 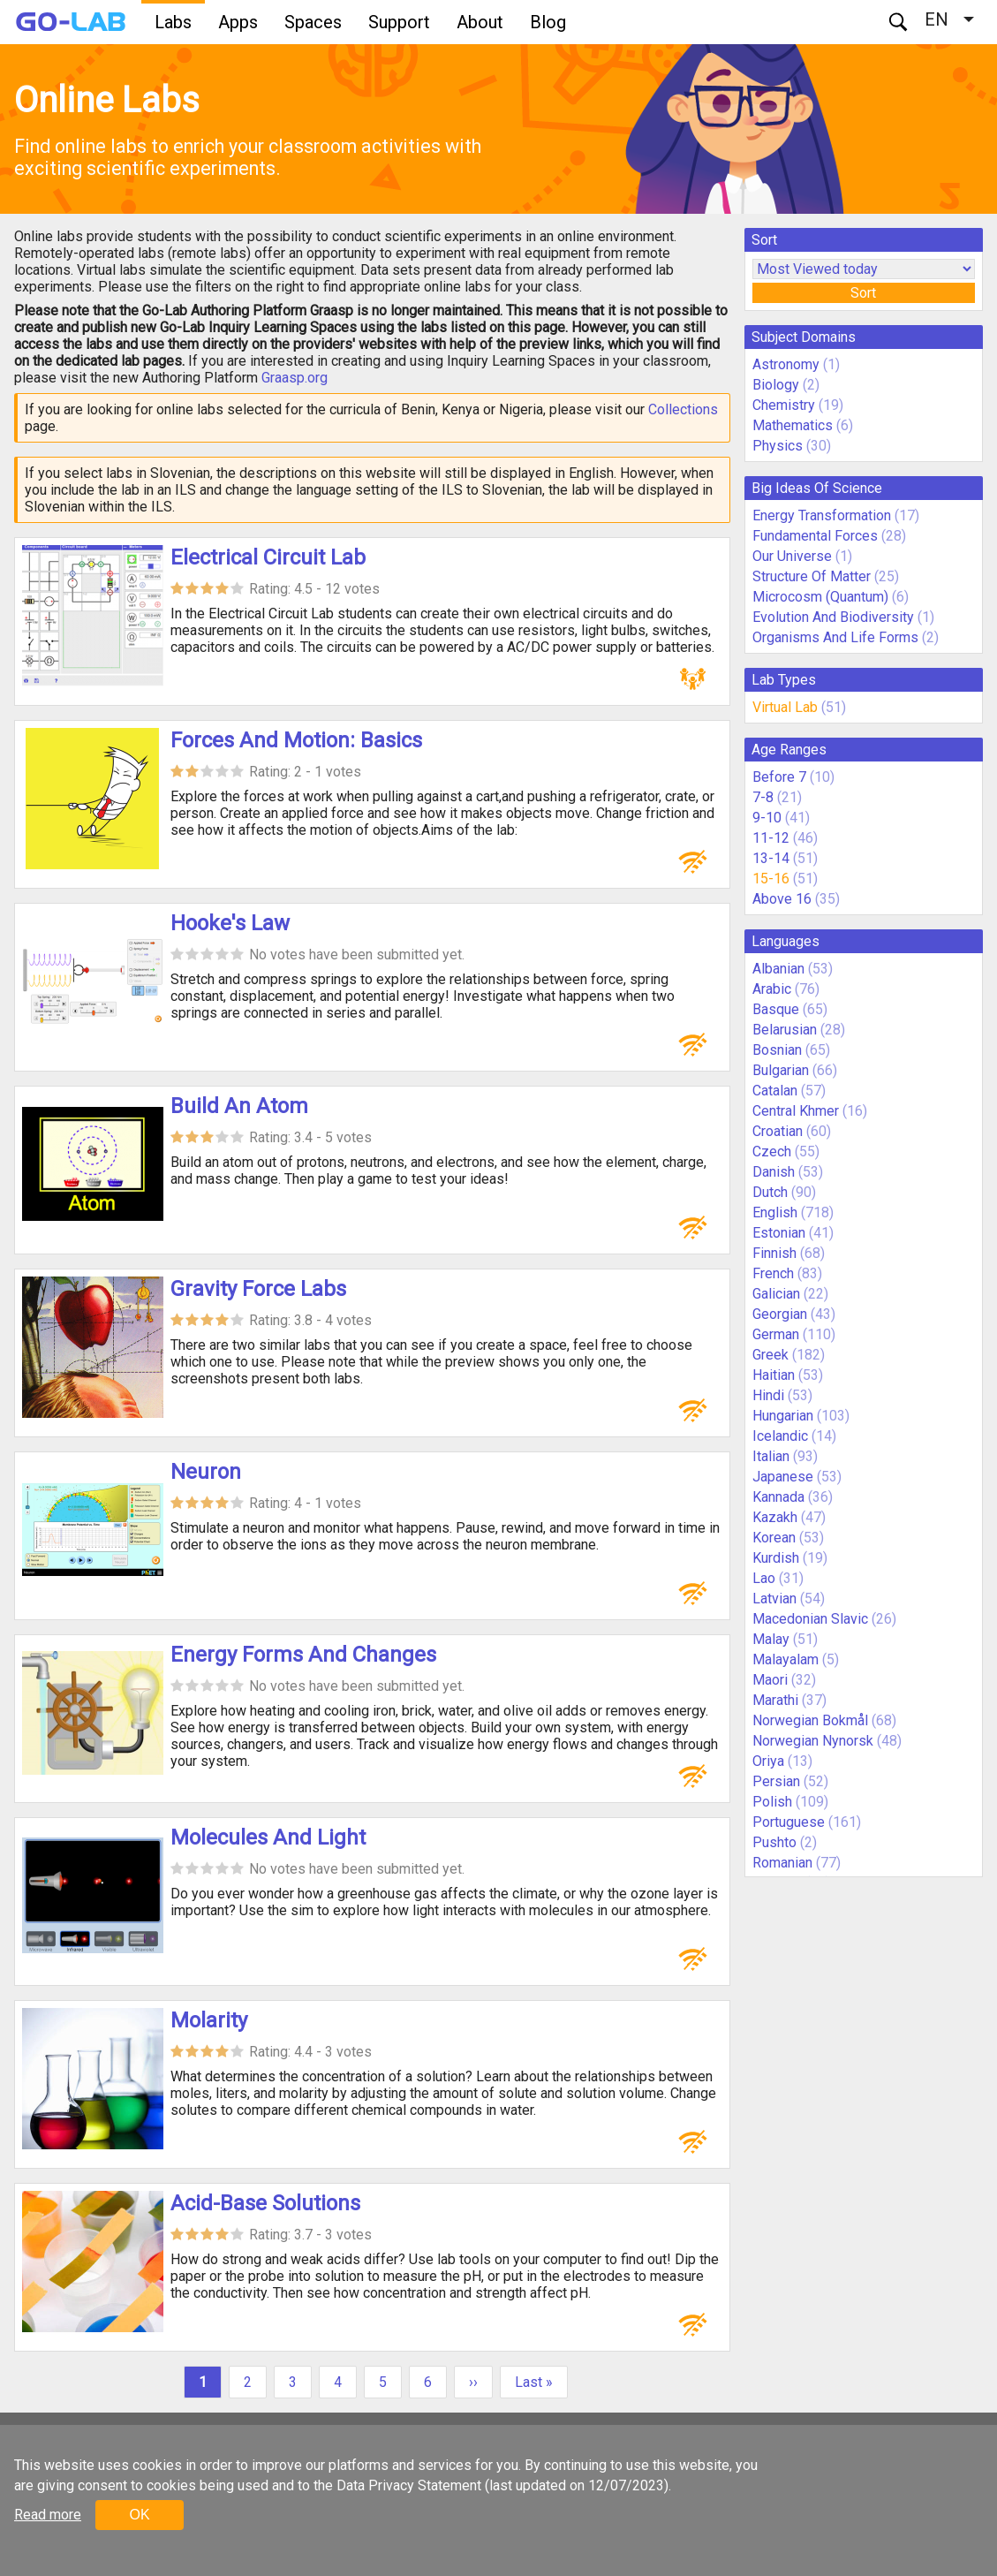 What do you see at coordinates (780, 1070) in the screenshot?
I see `Bulgarian` at bounding box center [780, 1070].